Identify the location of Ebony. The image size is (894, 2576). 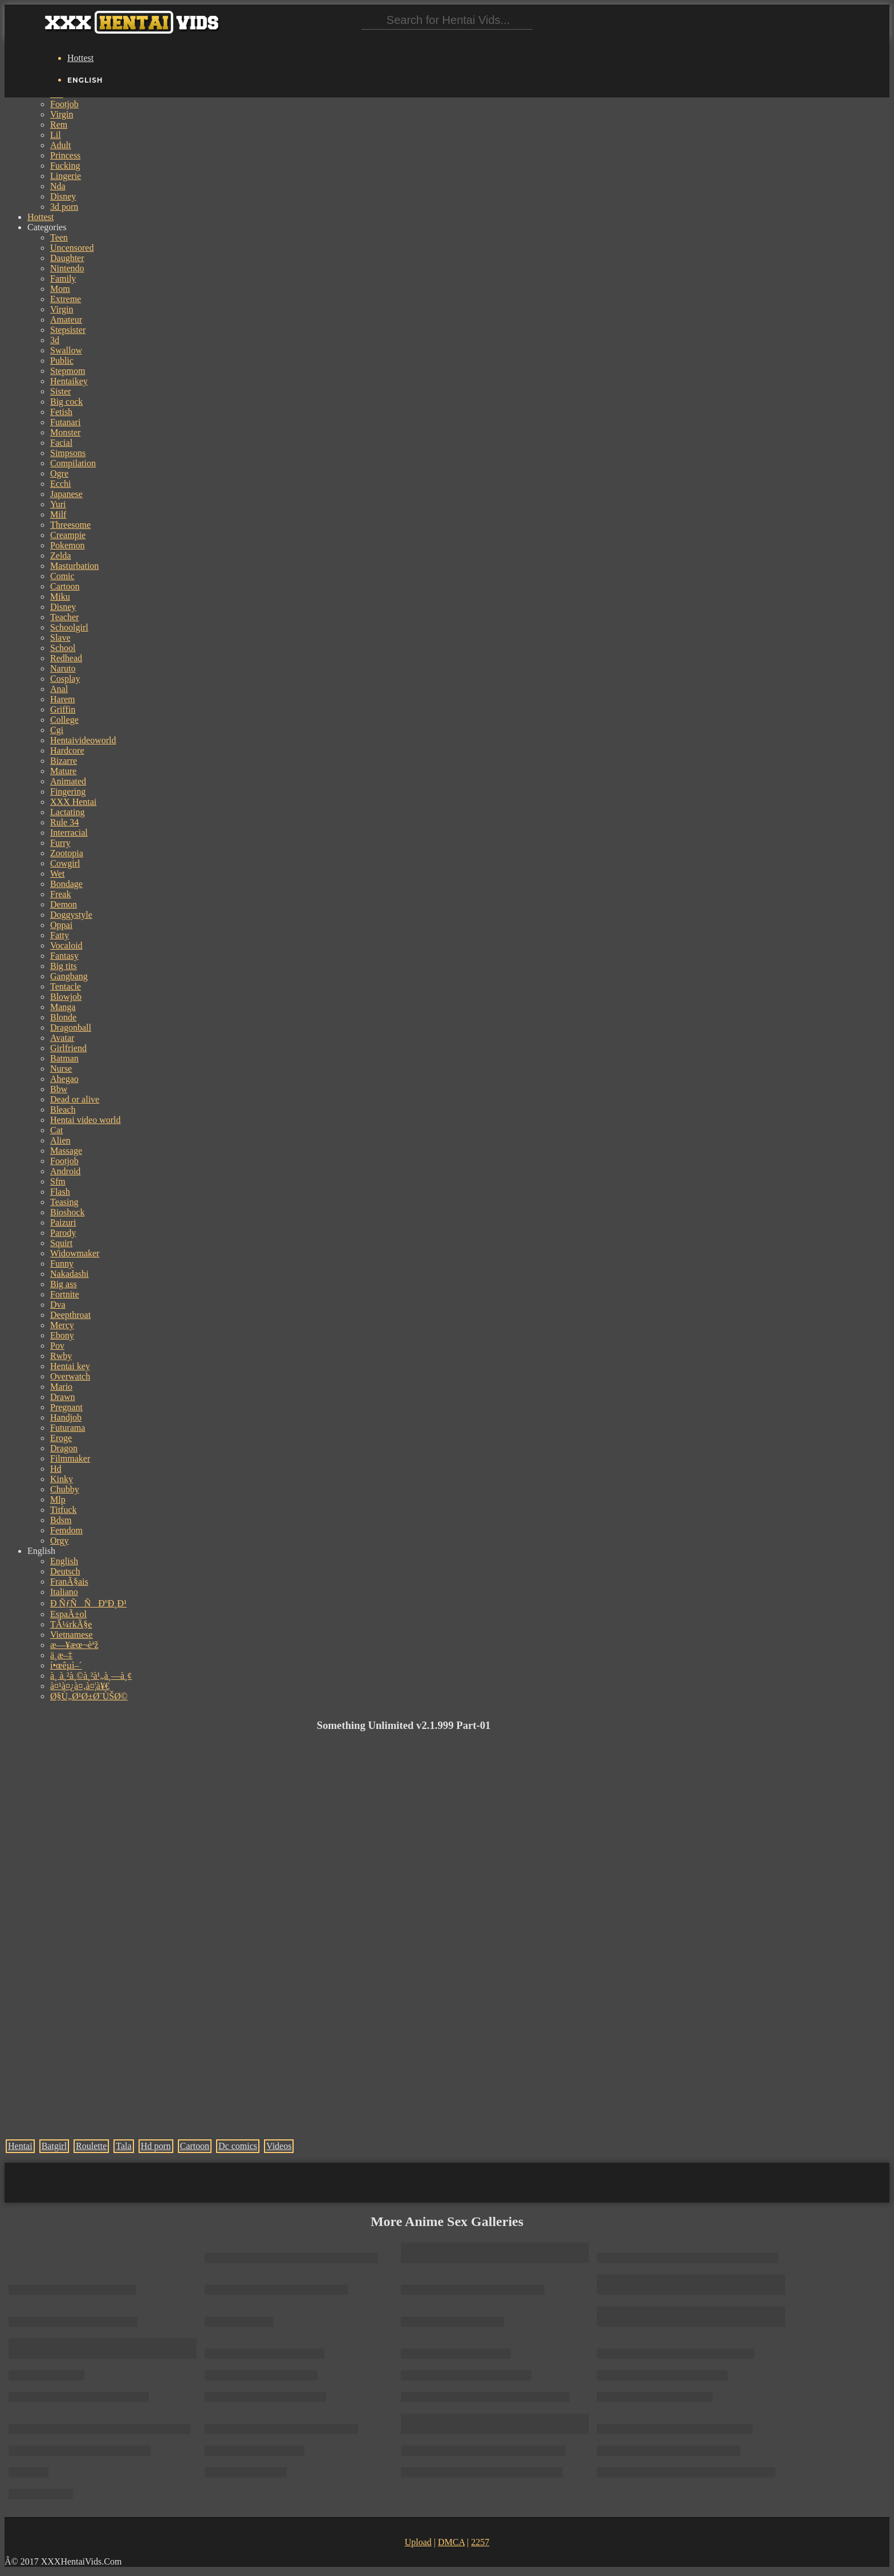
(62, 1335).